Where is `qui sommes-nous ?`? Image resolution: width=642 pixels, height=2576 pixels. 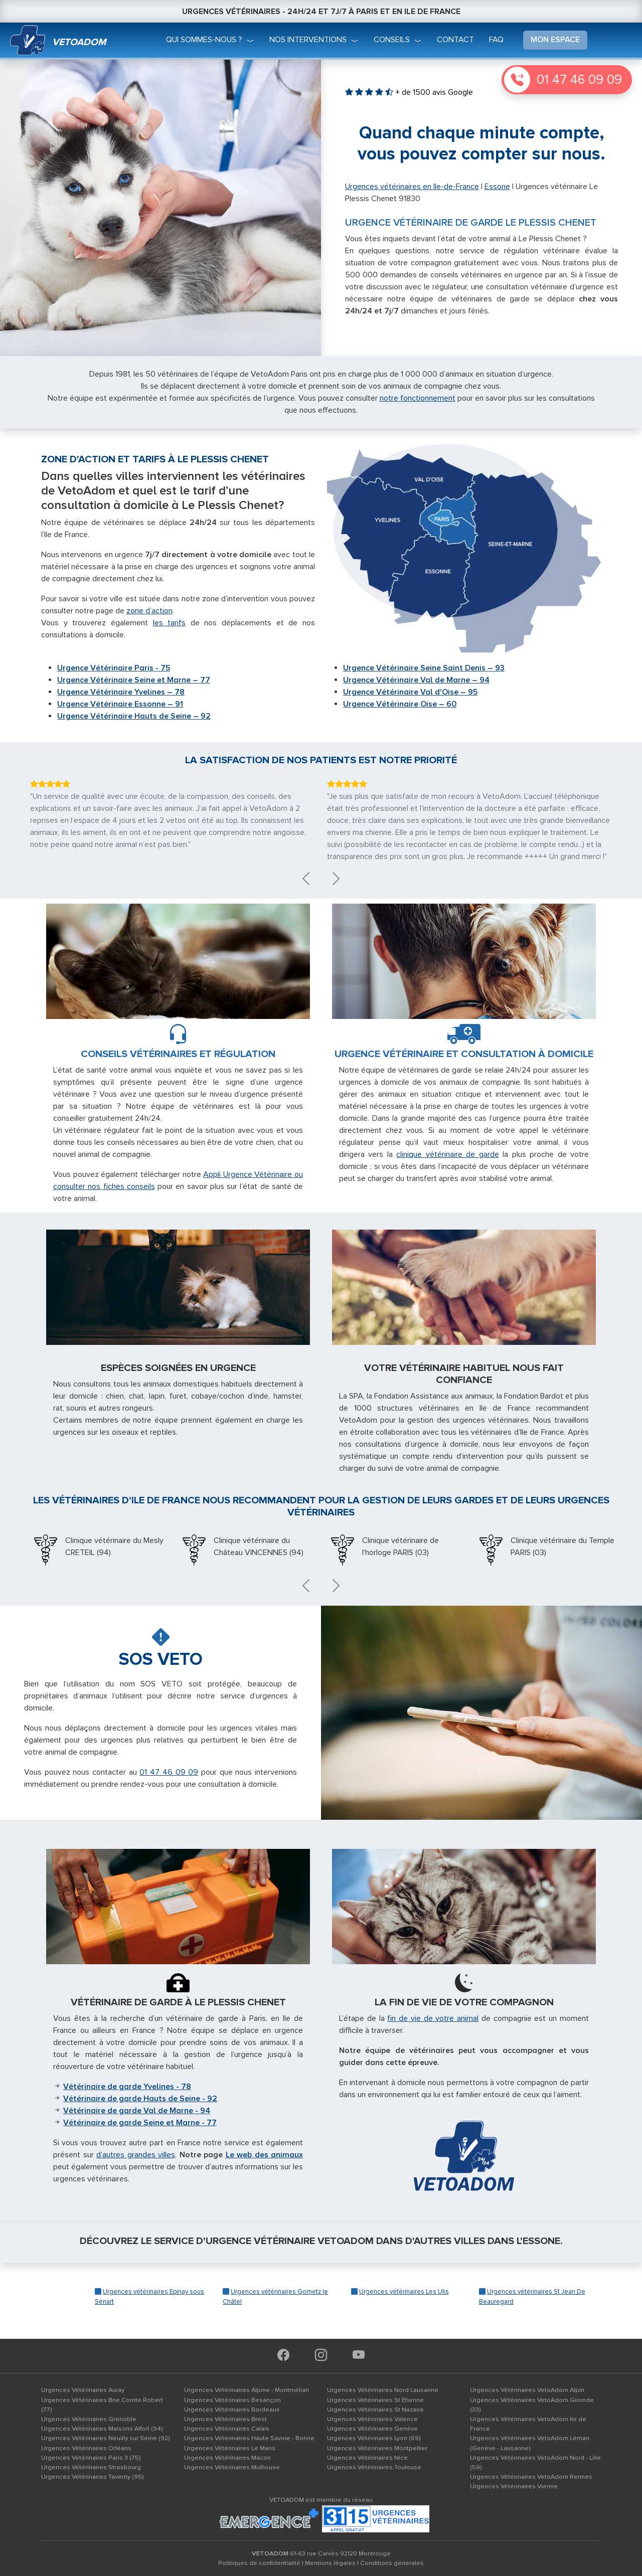 qui sommes-nous ? is located at coordinates (204, 40).